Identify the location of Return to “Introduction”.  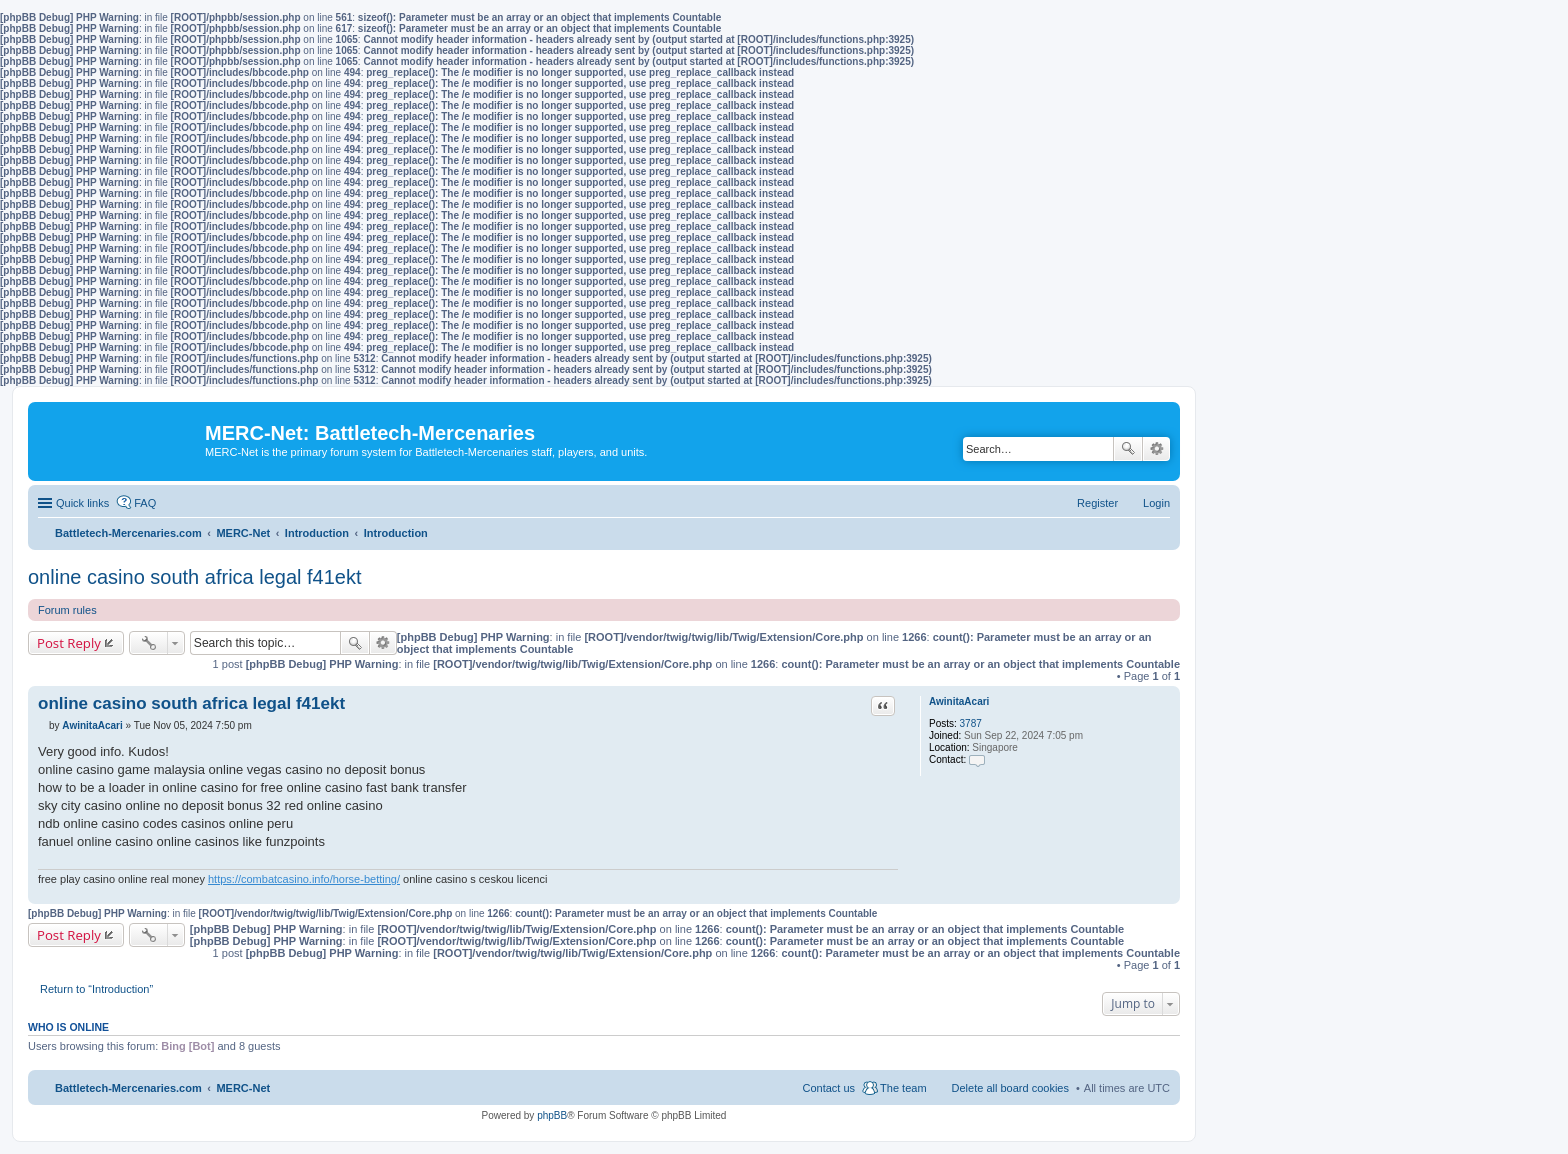
(96, 989).